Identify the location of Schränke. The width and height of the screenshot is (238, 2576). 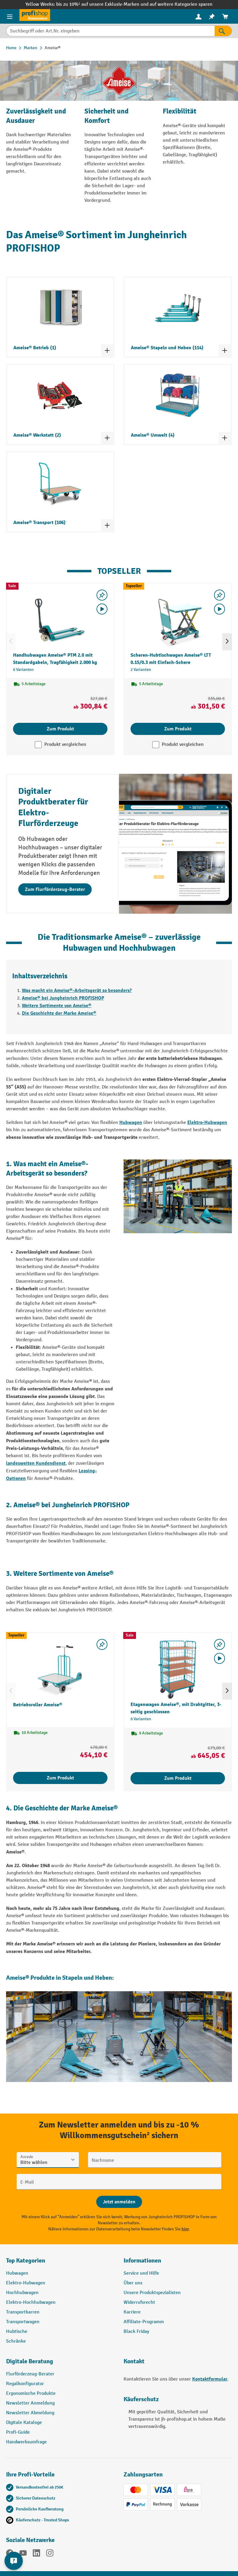
(16, 2341).